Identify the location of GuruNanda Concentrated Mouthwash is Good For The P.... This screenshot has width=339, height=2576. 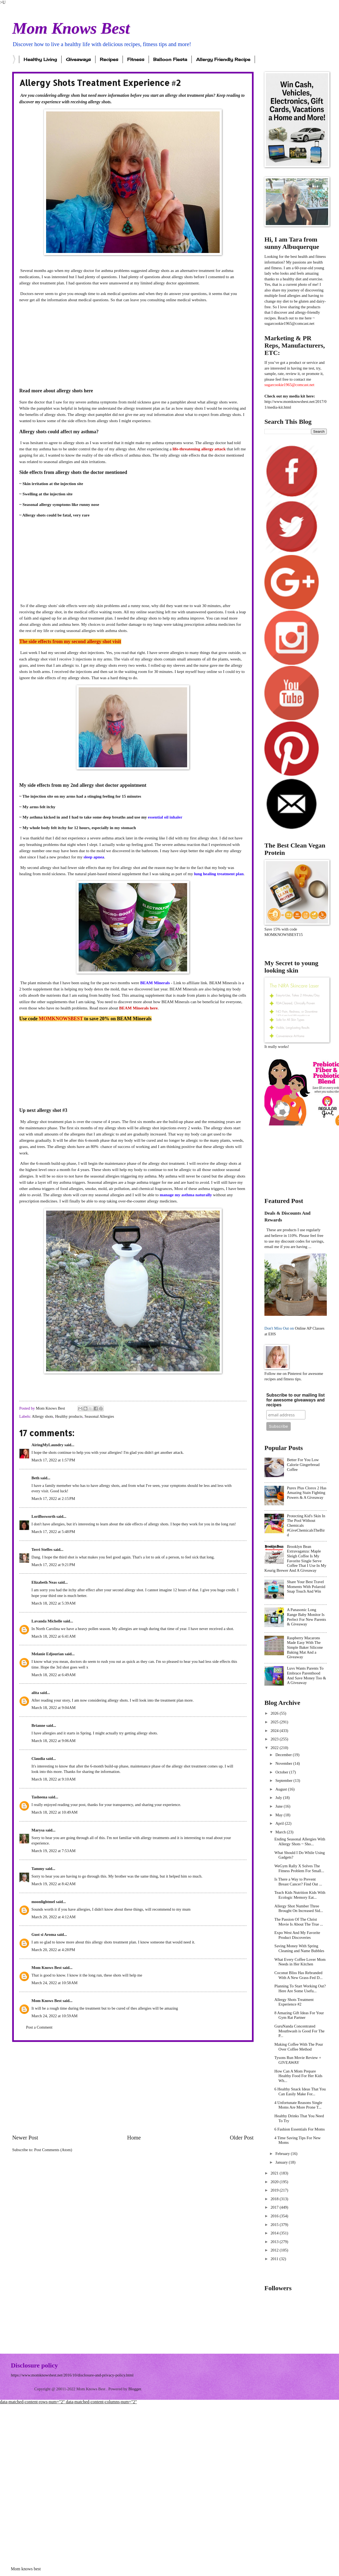
(299, 2031).